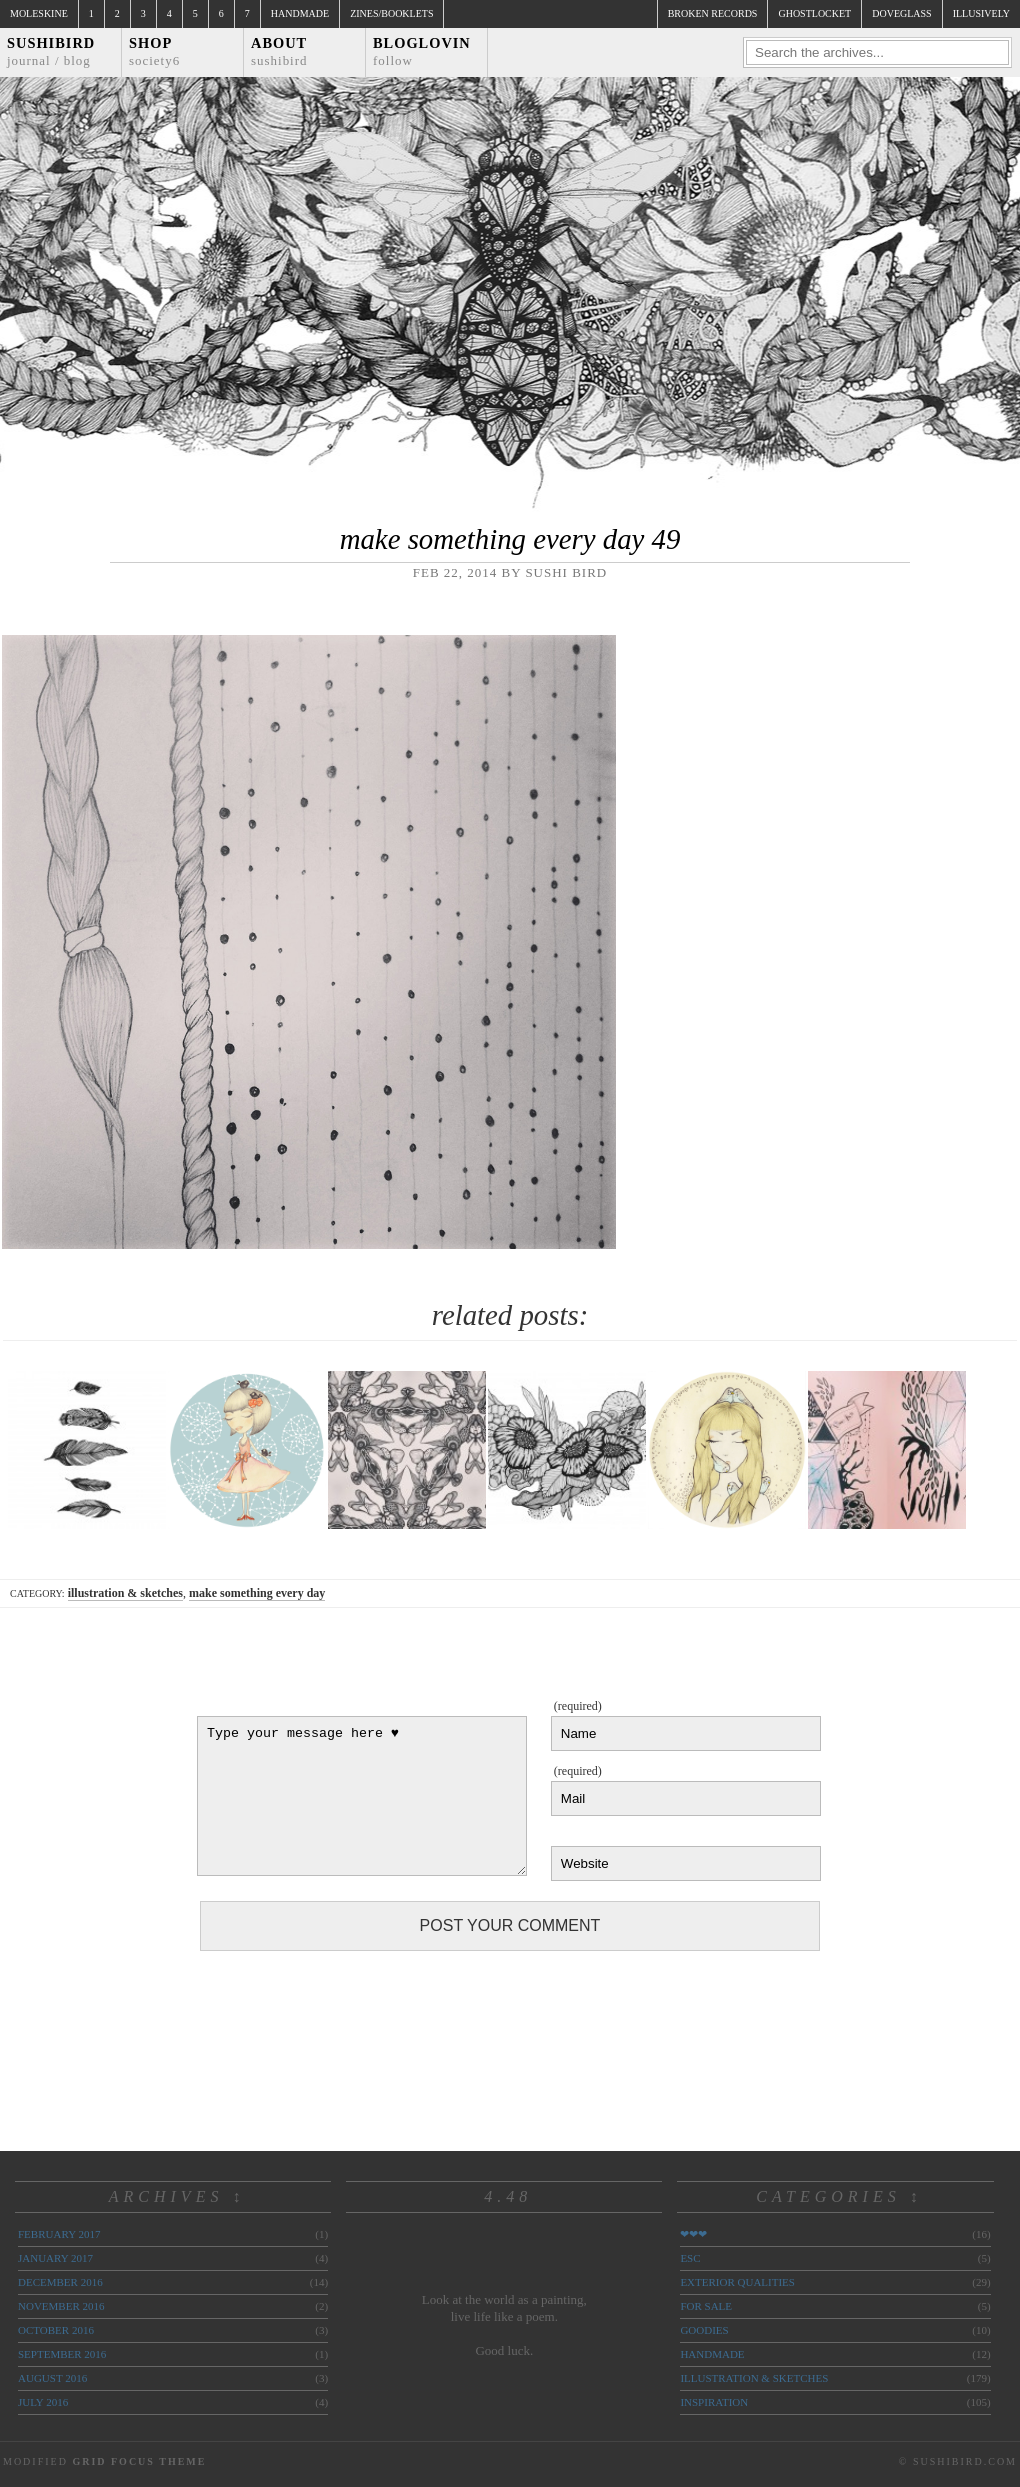  Describe the element at coordinates (510, 539) in the screenshot. I see `make something every day 49` at that location.